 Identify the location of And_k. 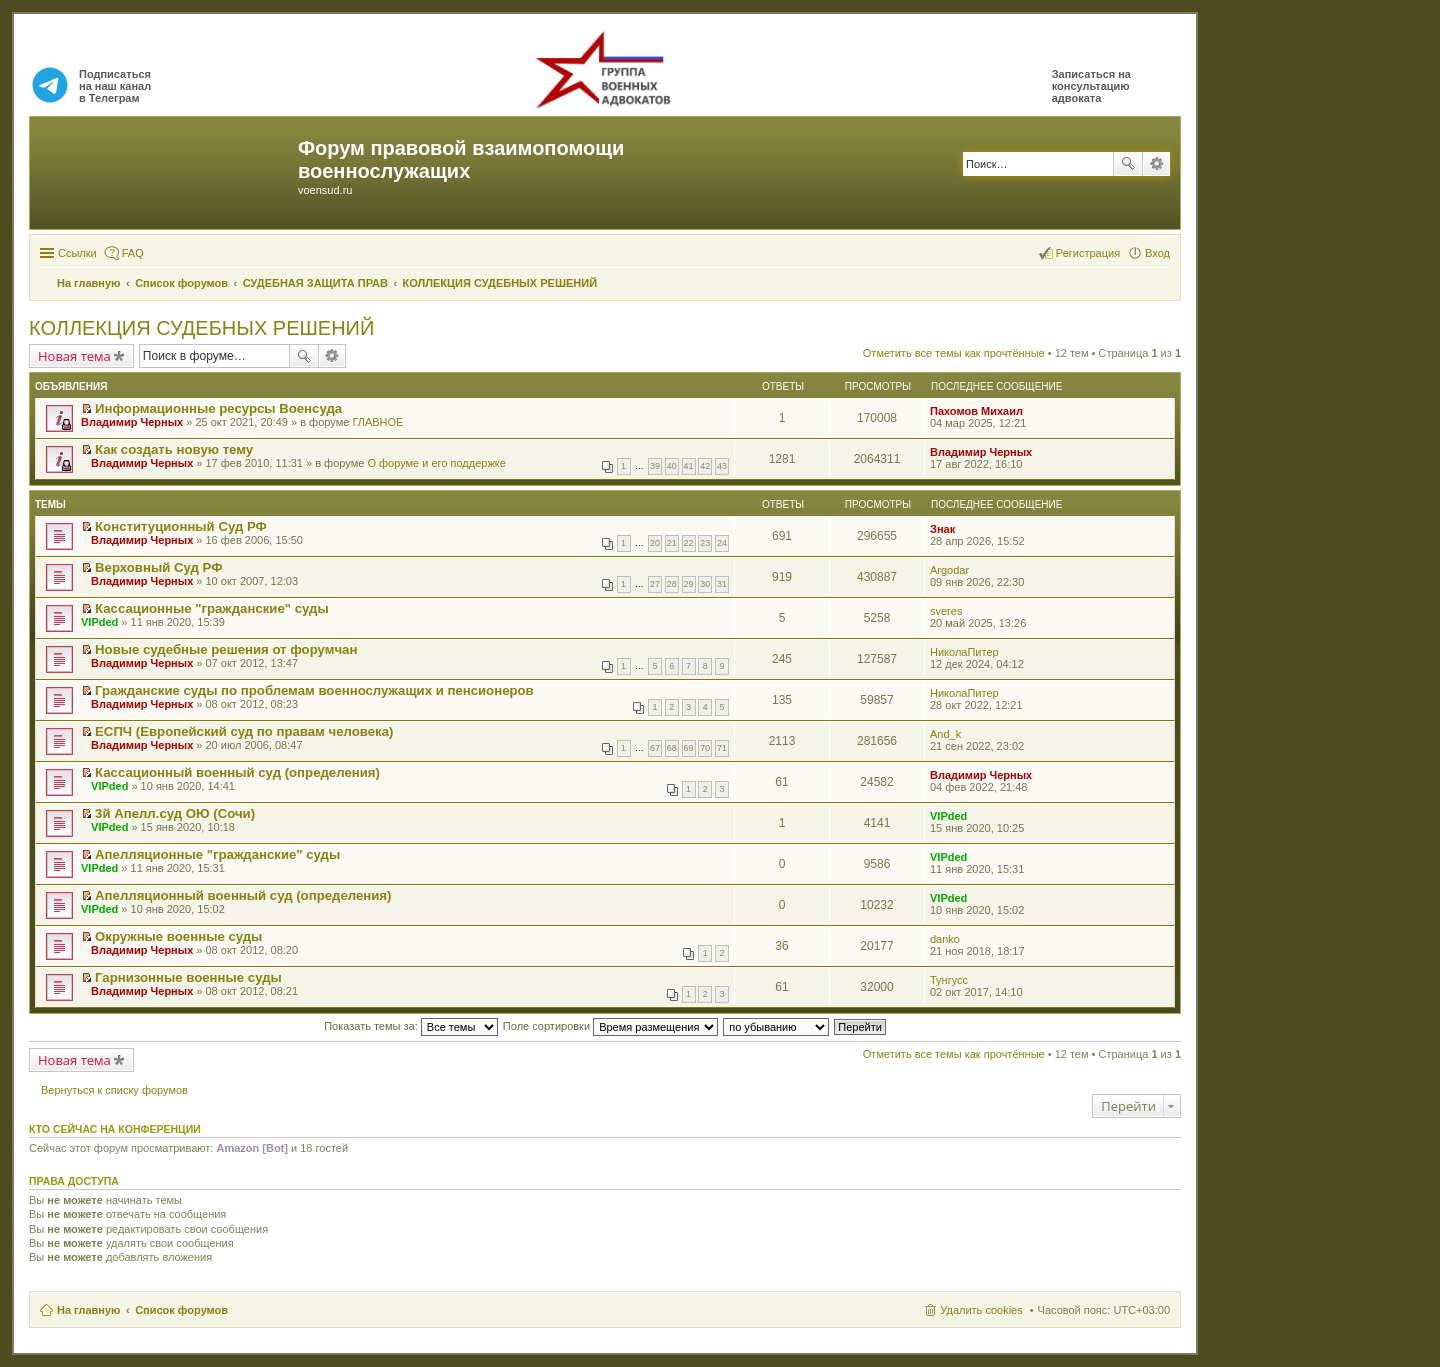
(945, 734).